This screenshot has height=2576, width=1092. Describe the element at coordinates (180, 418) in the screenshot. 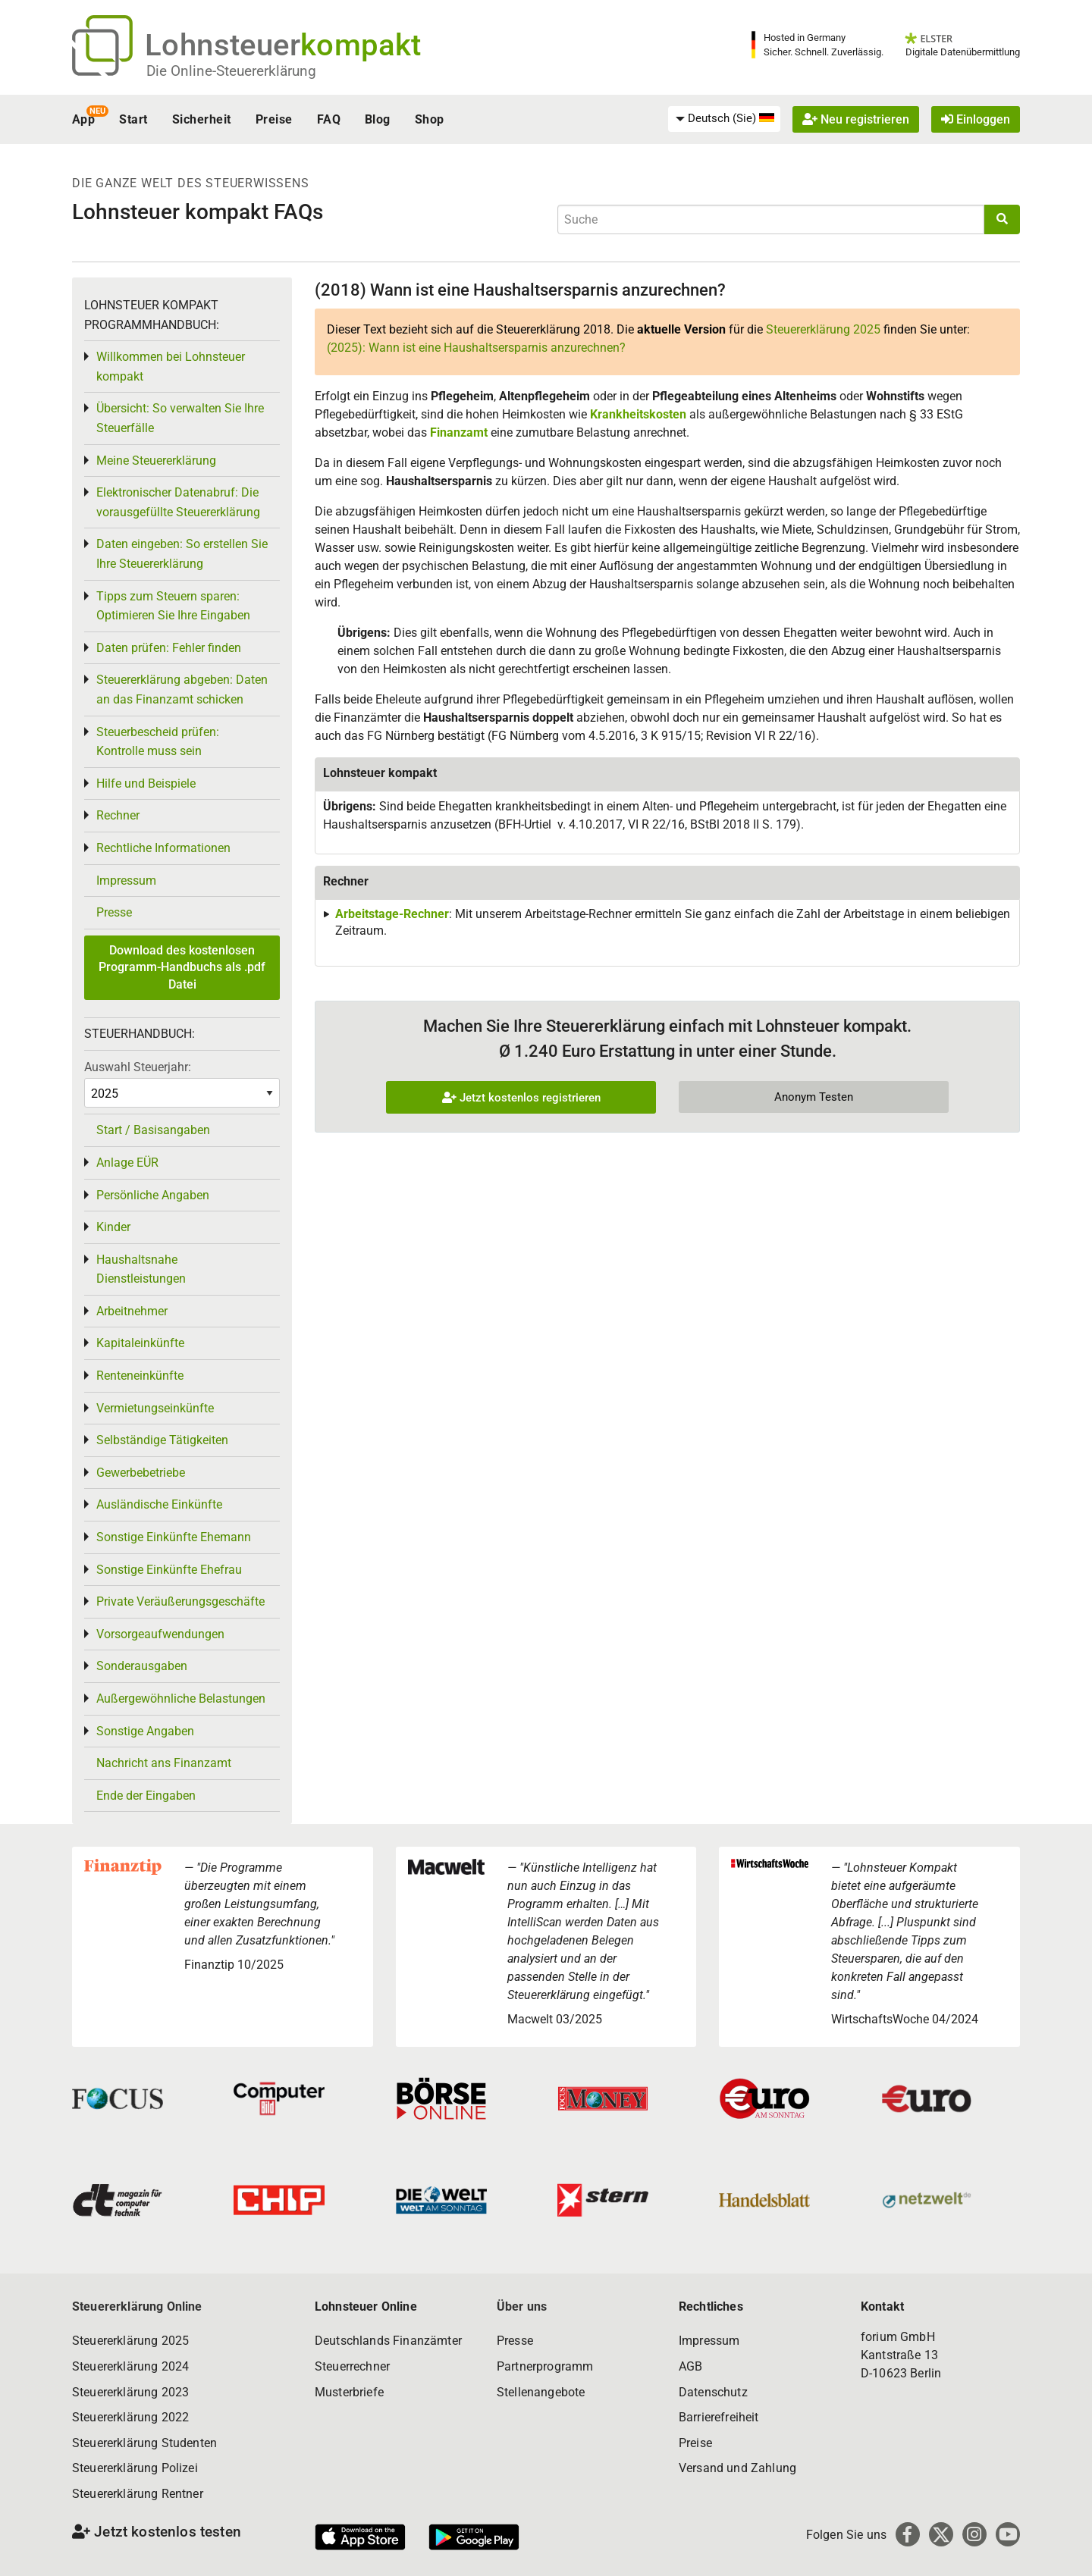

I see `Übersicht: So verwalten Sie Ihre Steuerfälle` at that location.